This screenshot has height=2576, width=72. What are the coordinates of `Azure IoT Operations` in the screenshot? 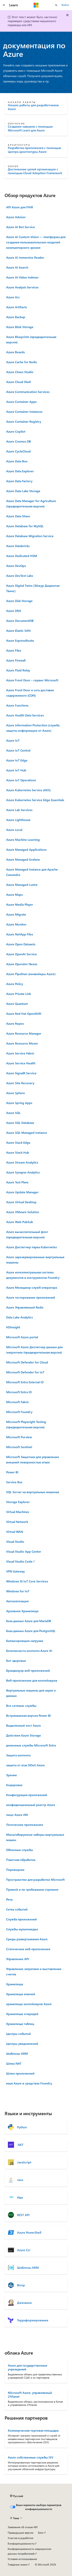 It's located at (21, 780).